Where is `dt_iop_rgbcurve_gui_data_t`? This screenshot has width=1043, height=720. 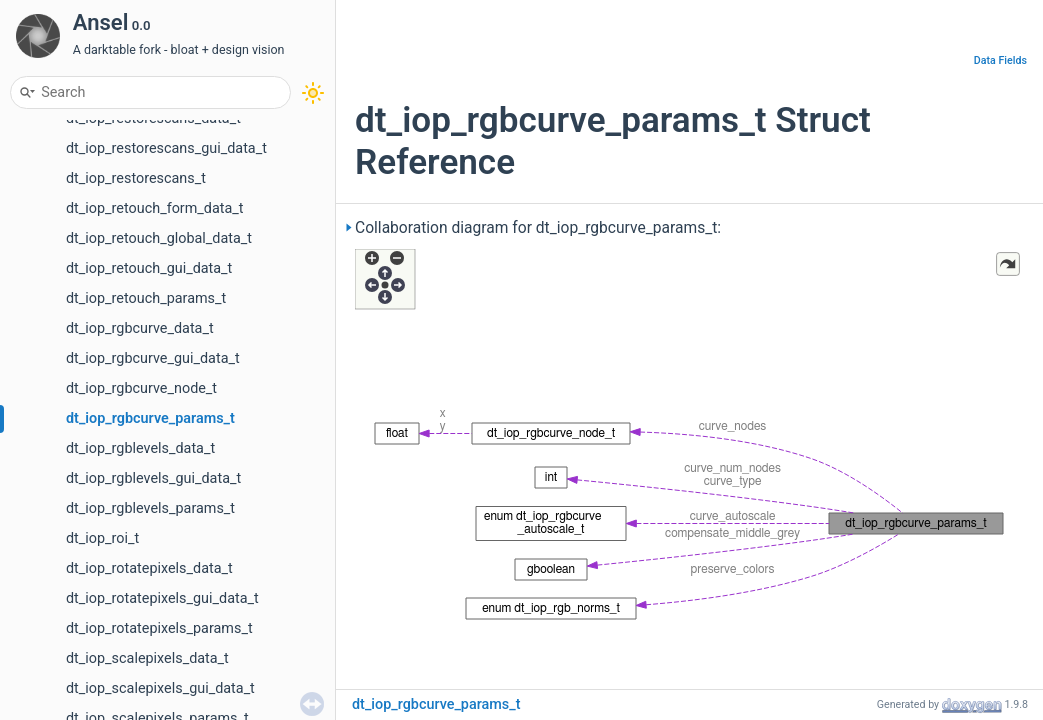
dt_iop_rgbcurve_gui_data_t is located at coordinates (153, 358).